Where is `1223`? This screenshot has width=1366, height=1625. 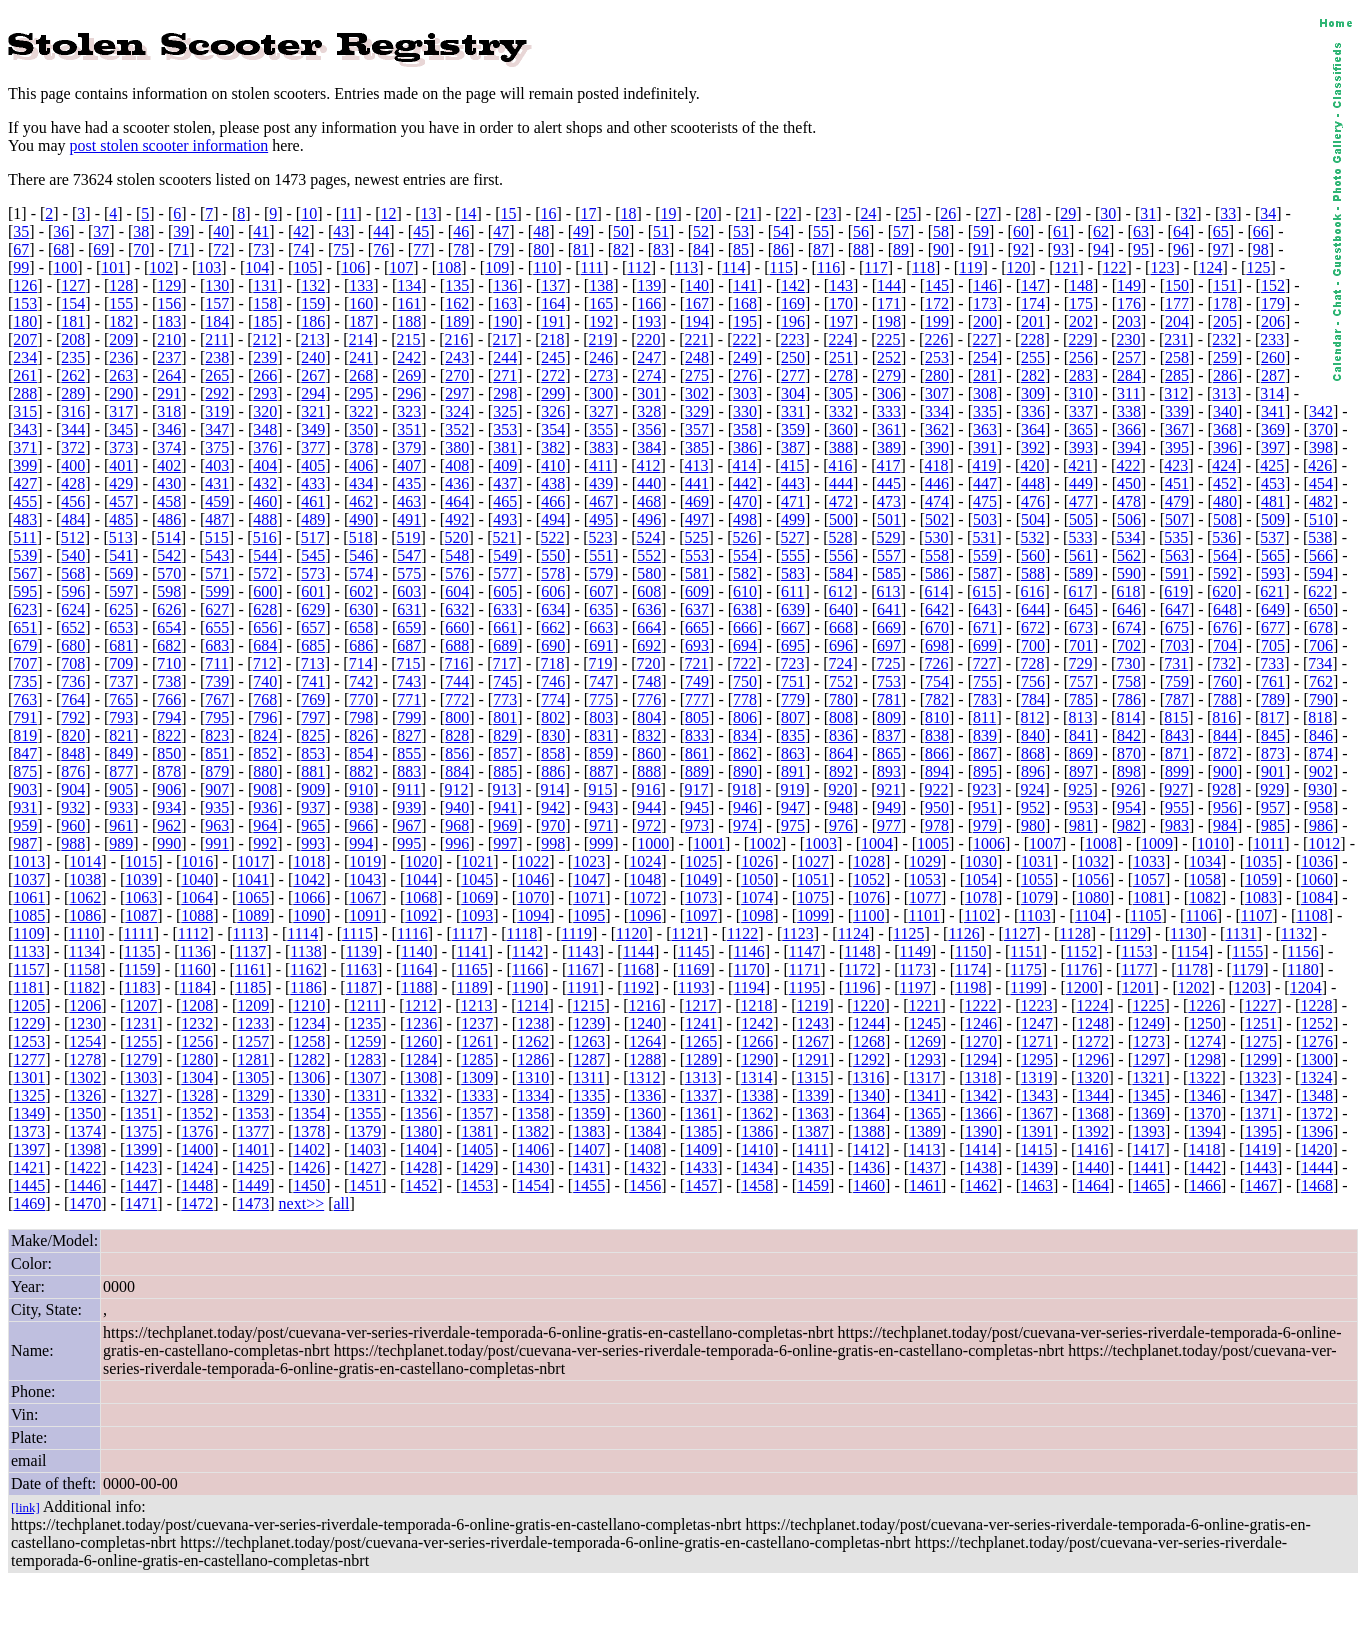
1223 is located at coordinates (1036, 1005).